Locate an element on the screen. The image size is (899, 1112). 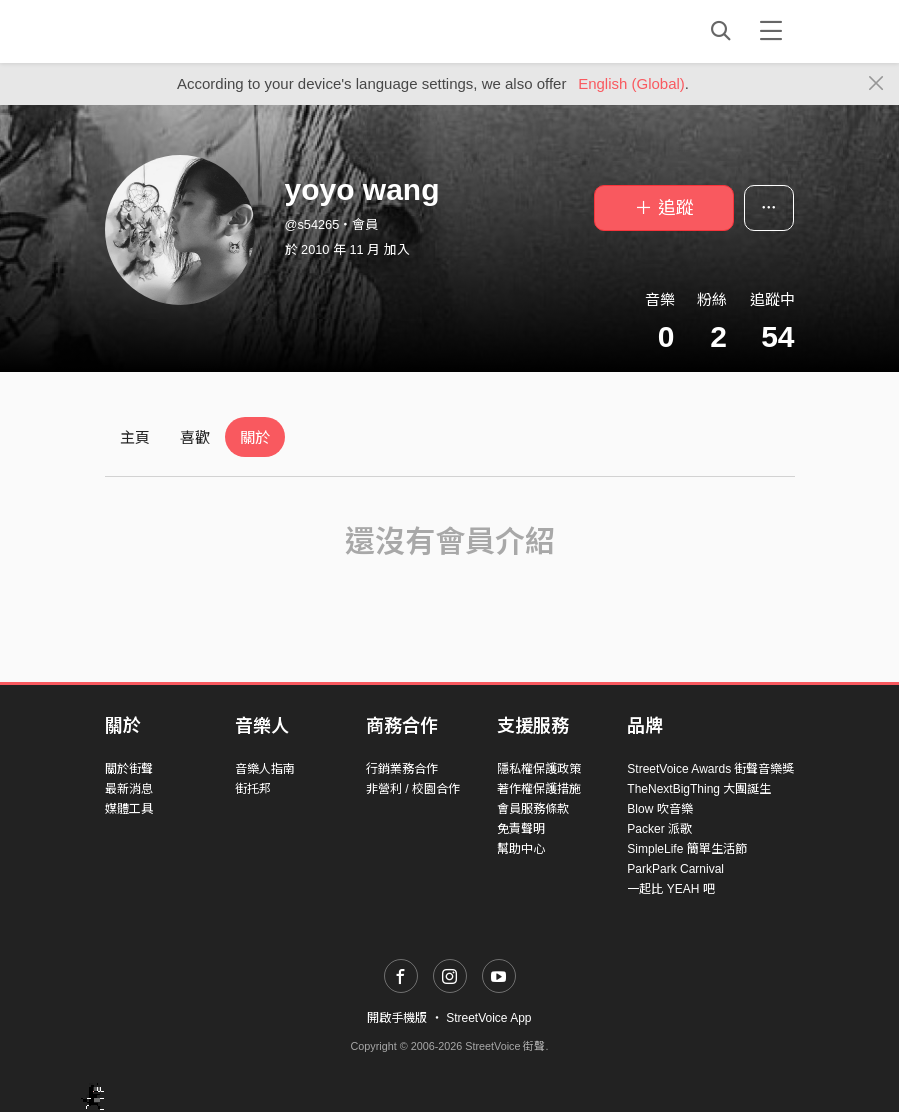
StreetVoice Awards 街聲音樂獎 is located at coordinates (710, 769).